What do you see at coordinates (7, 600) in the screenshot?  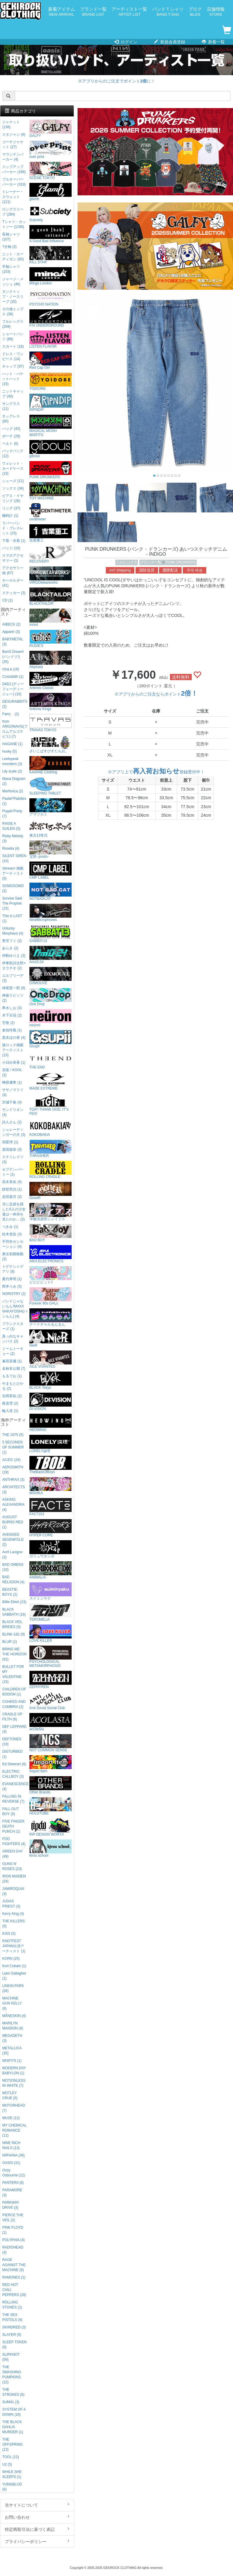 I see `CD (1)` at bounding box center [7, 600].